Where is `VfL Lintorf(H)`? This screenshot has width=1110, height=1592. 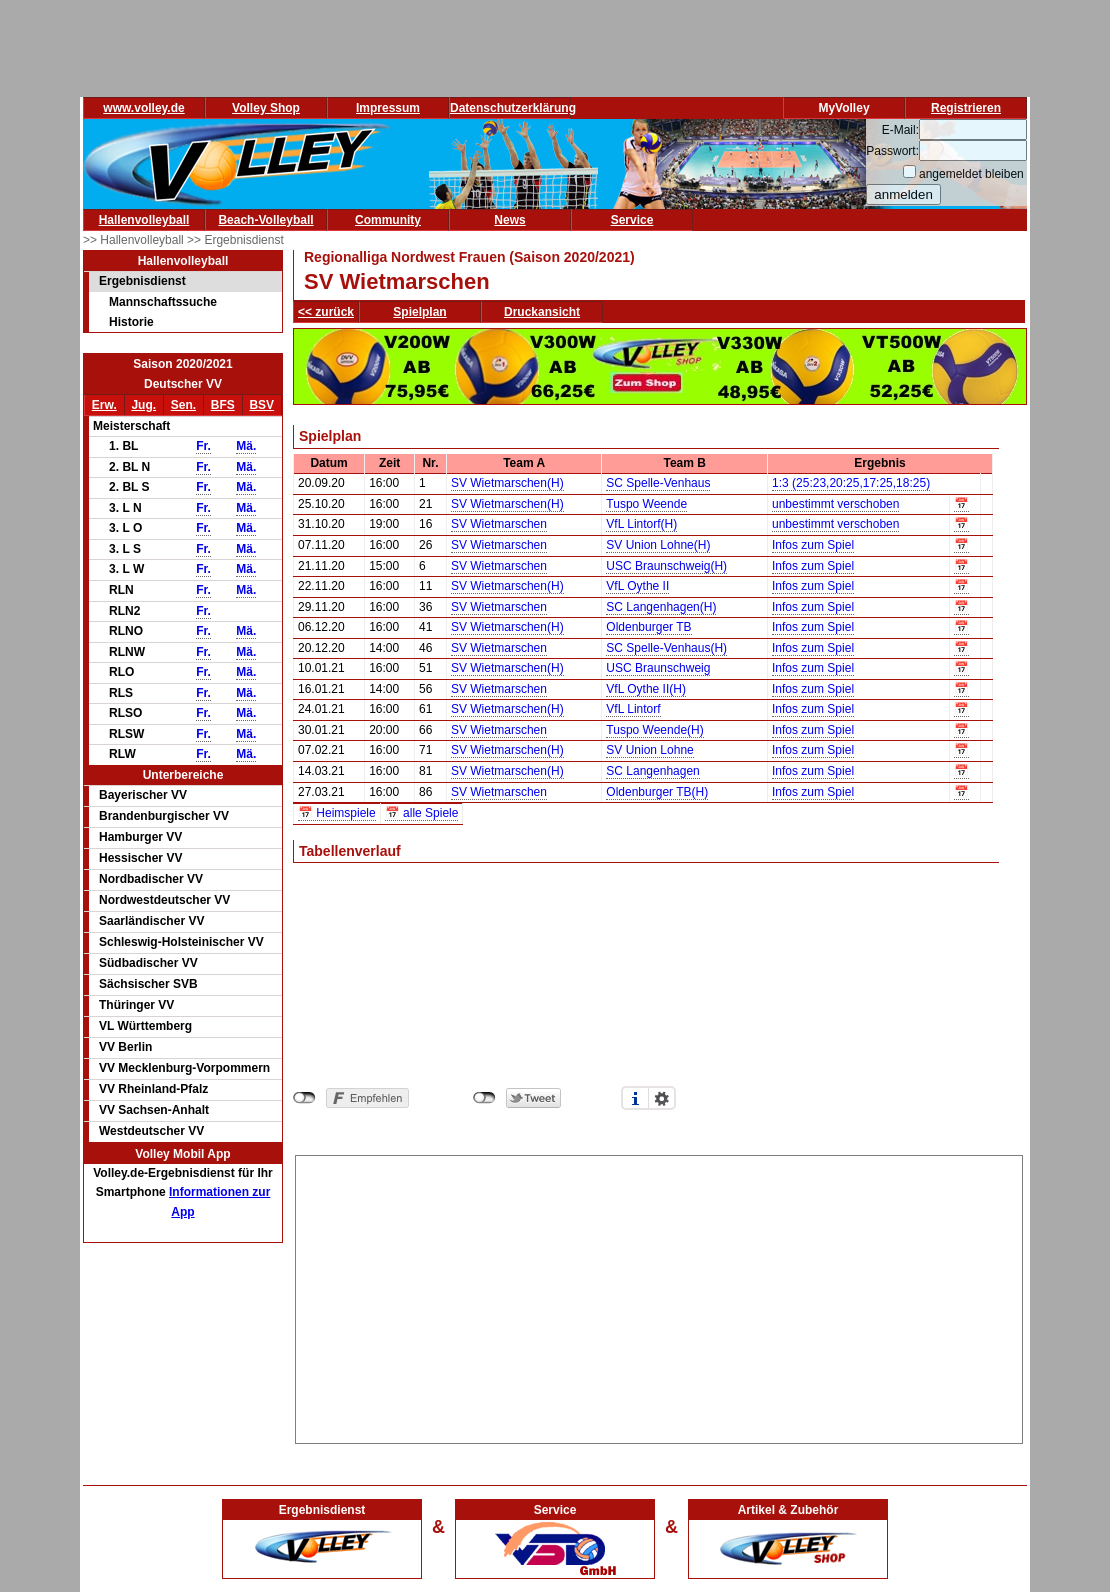
VfL Lintorf(H) is located at coordinates (641, 524).